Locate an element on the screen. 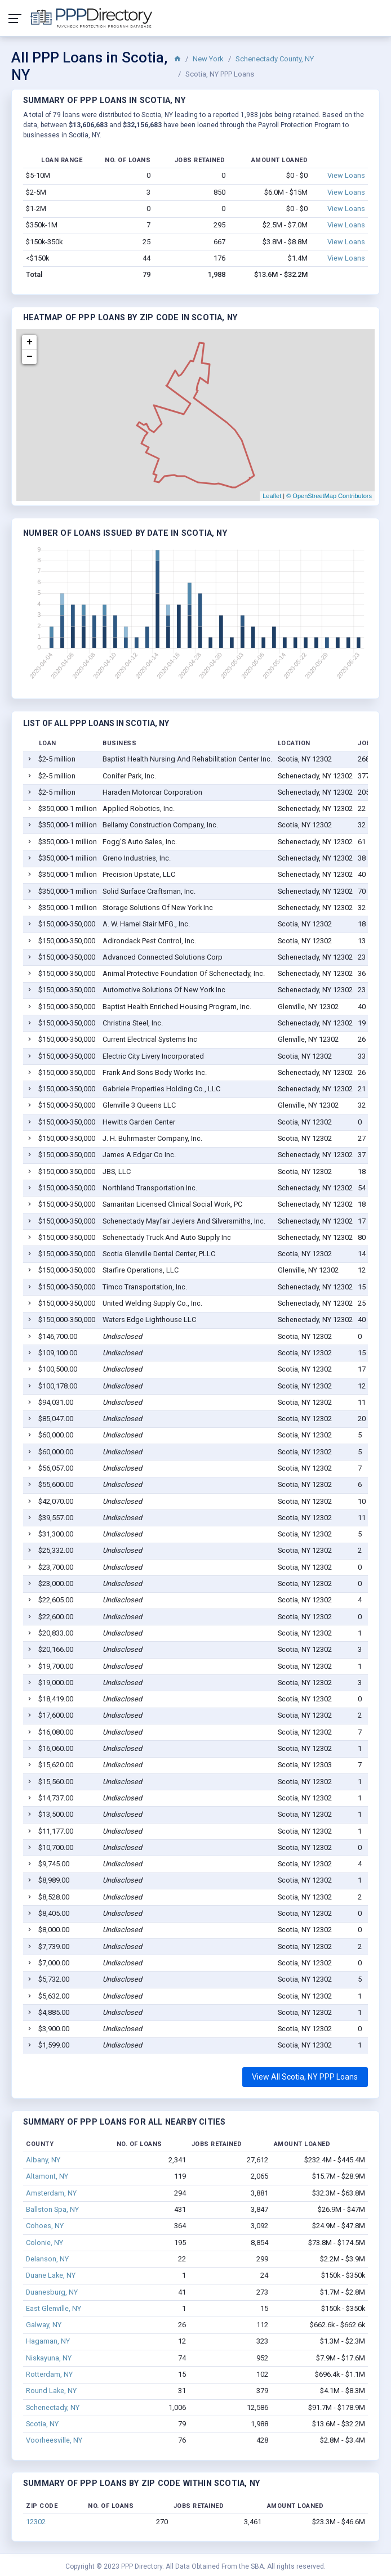 This screenshot has height=2576, width=391. Schenectady, NY is located at coordinates (52, 2407).